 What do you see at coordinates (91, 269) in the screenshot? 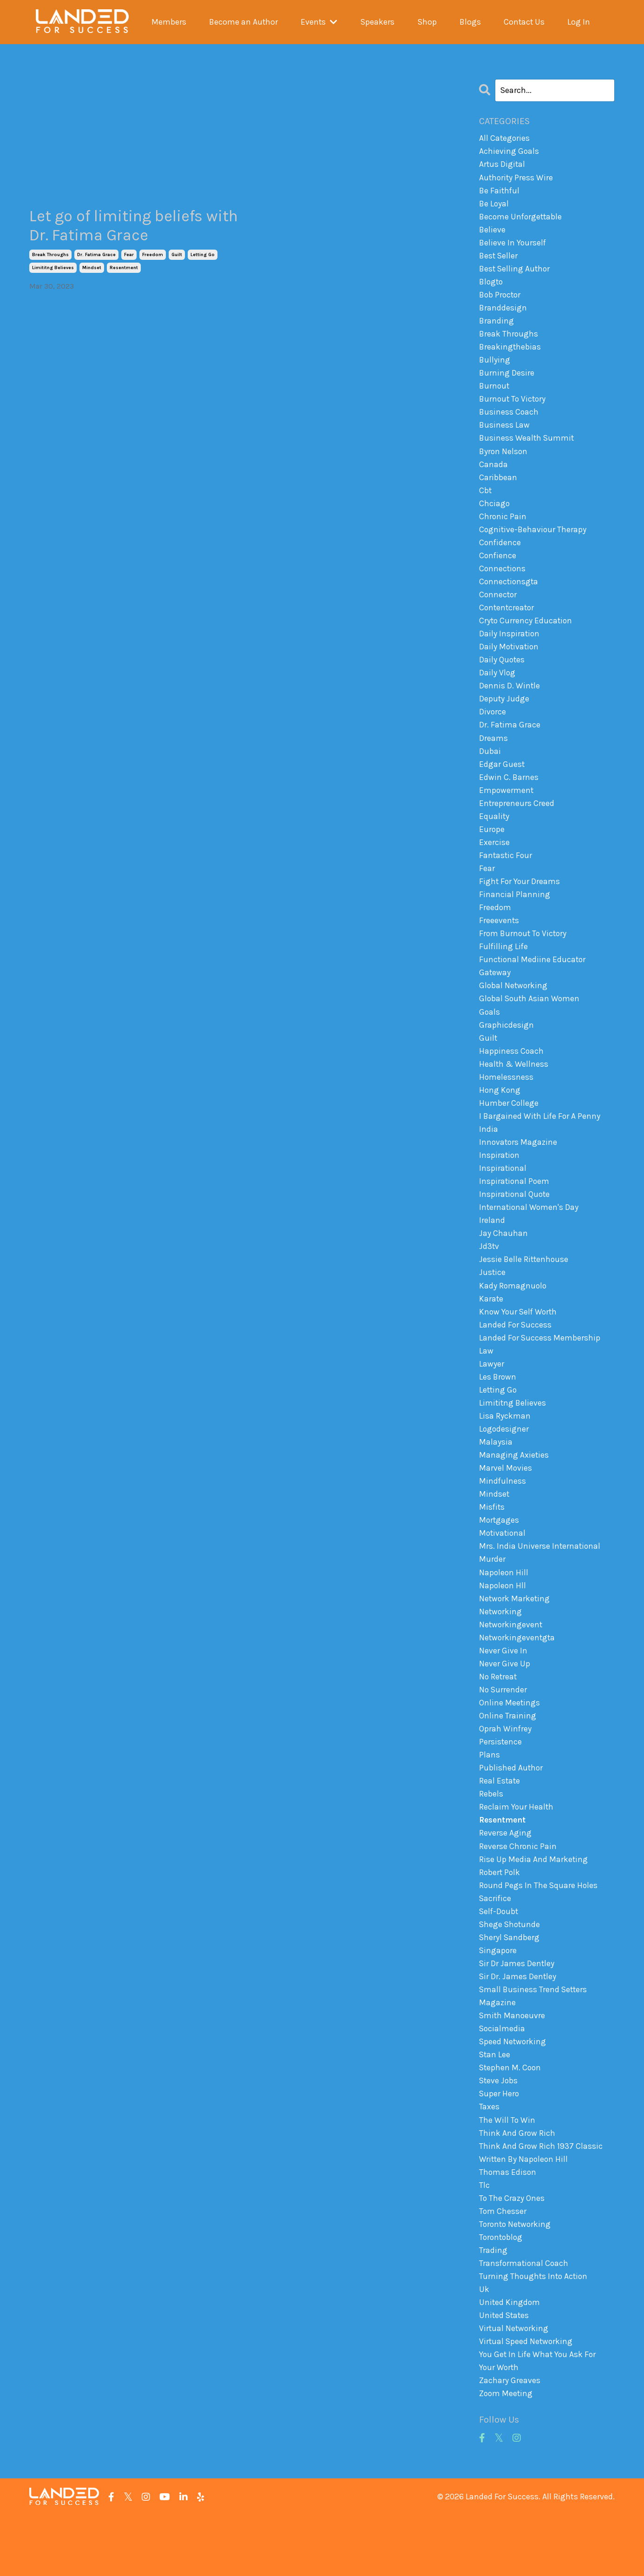
I see `mindset` at bounding box center [91, 269].